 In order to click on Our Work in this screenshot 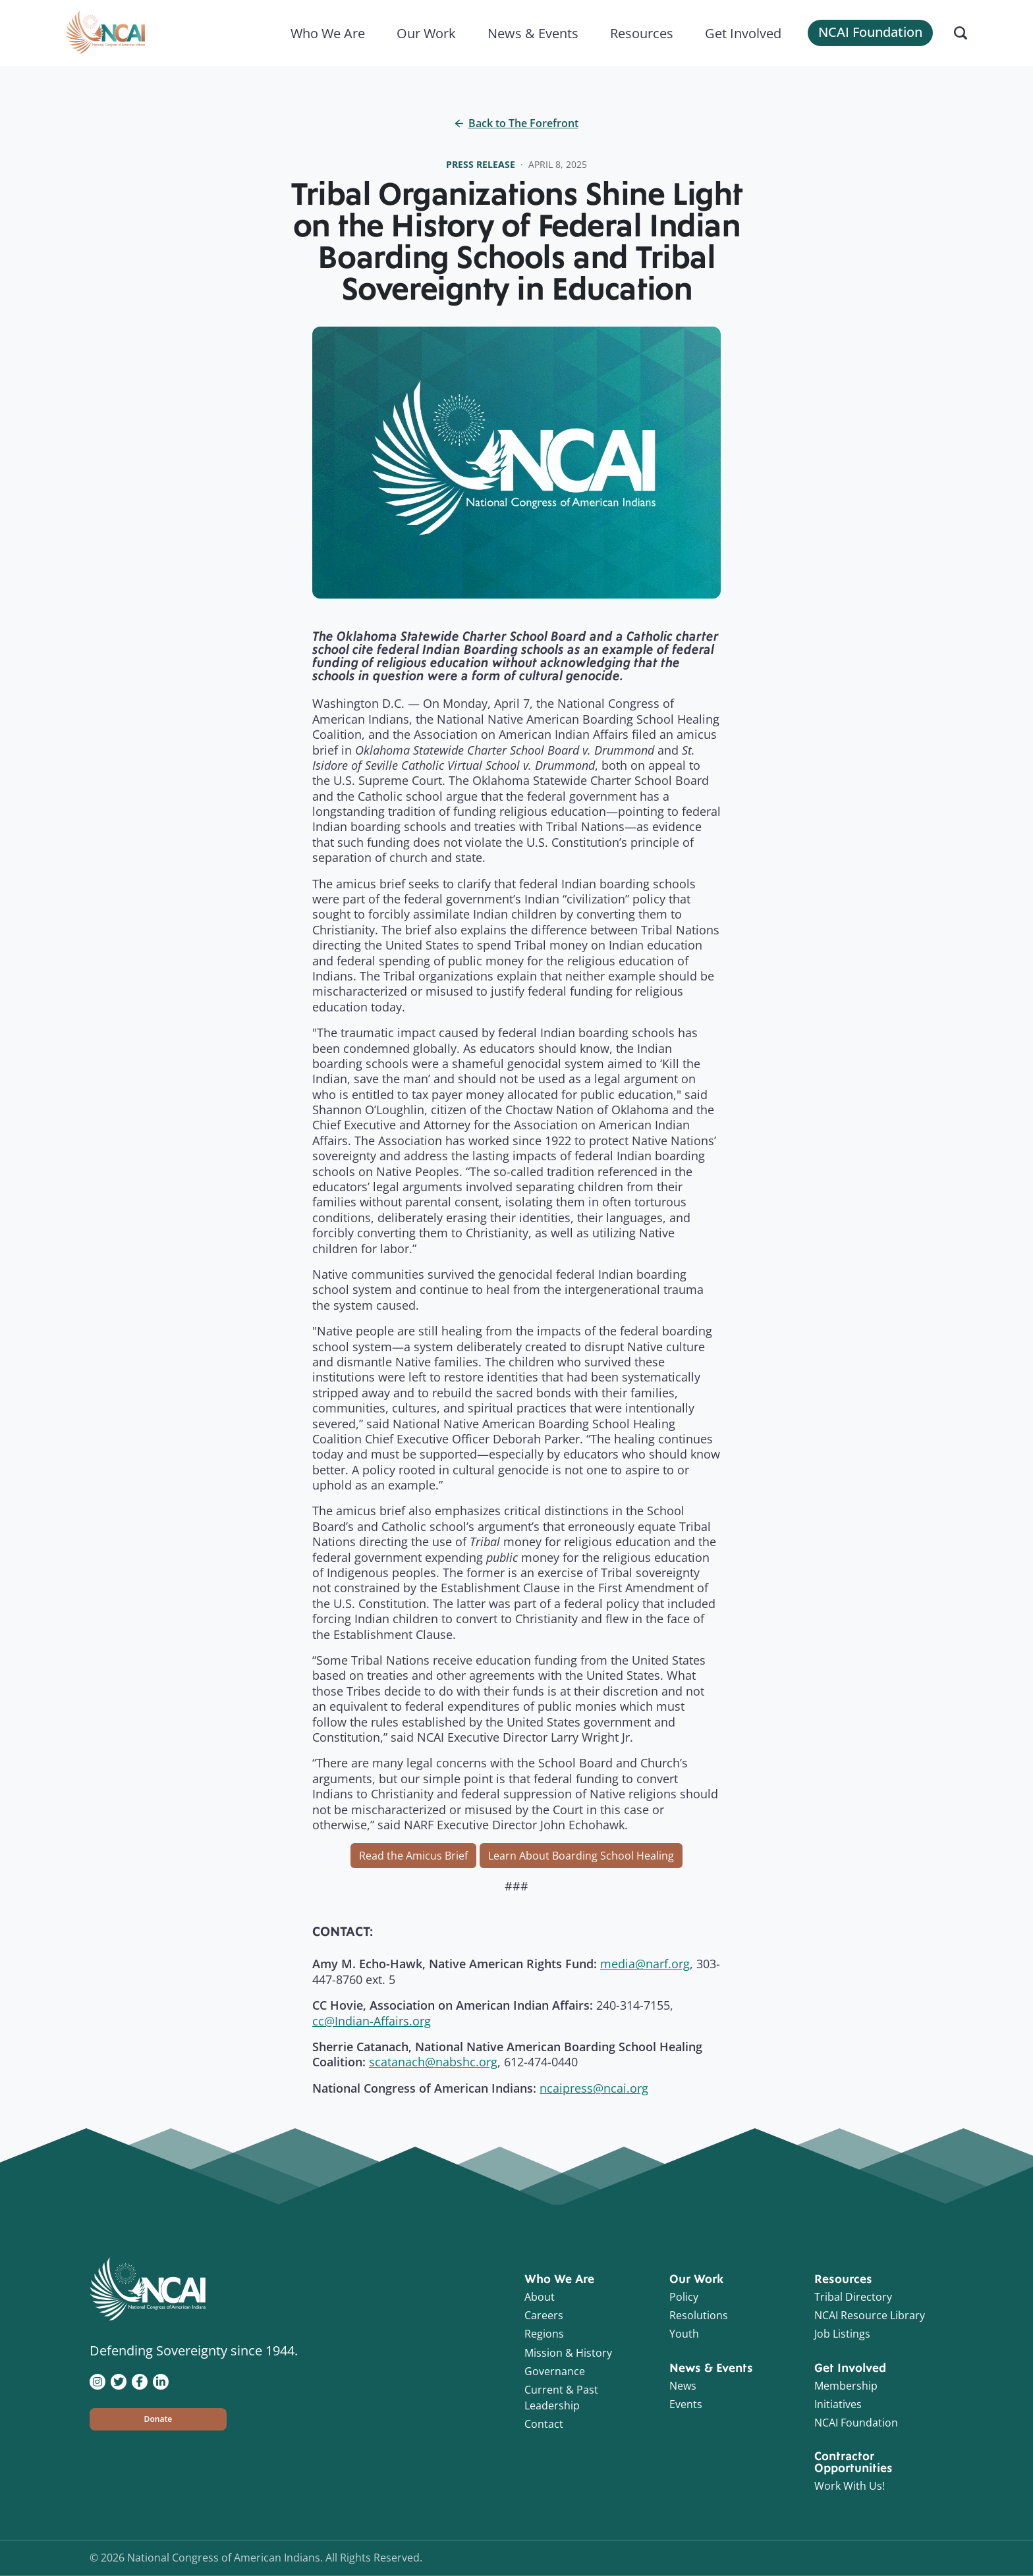, I will do `click(426, 33)`.